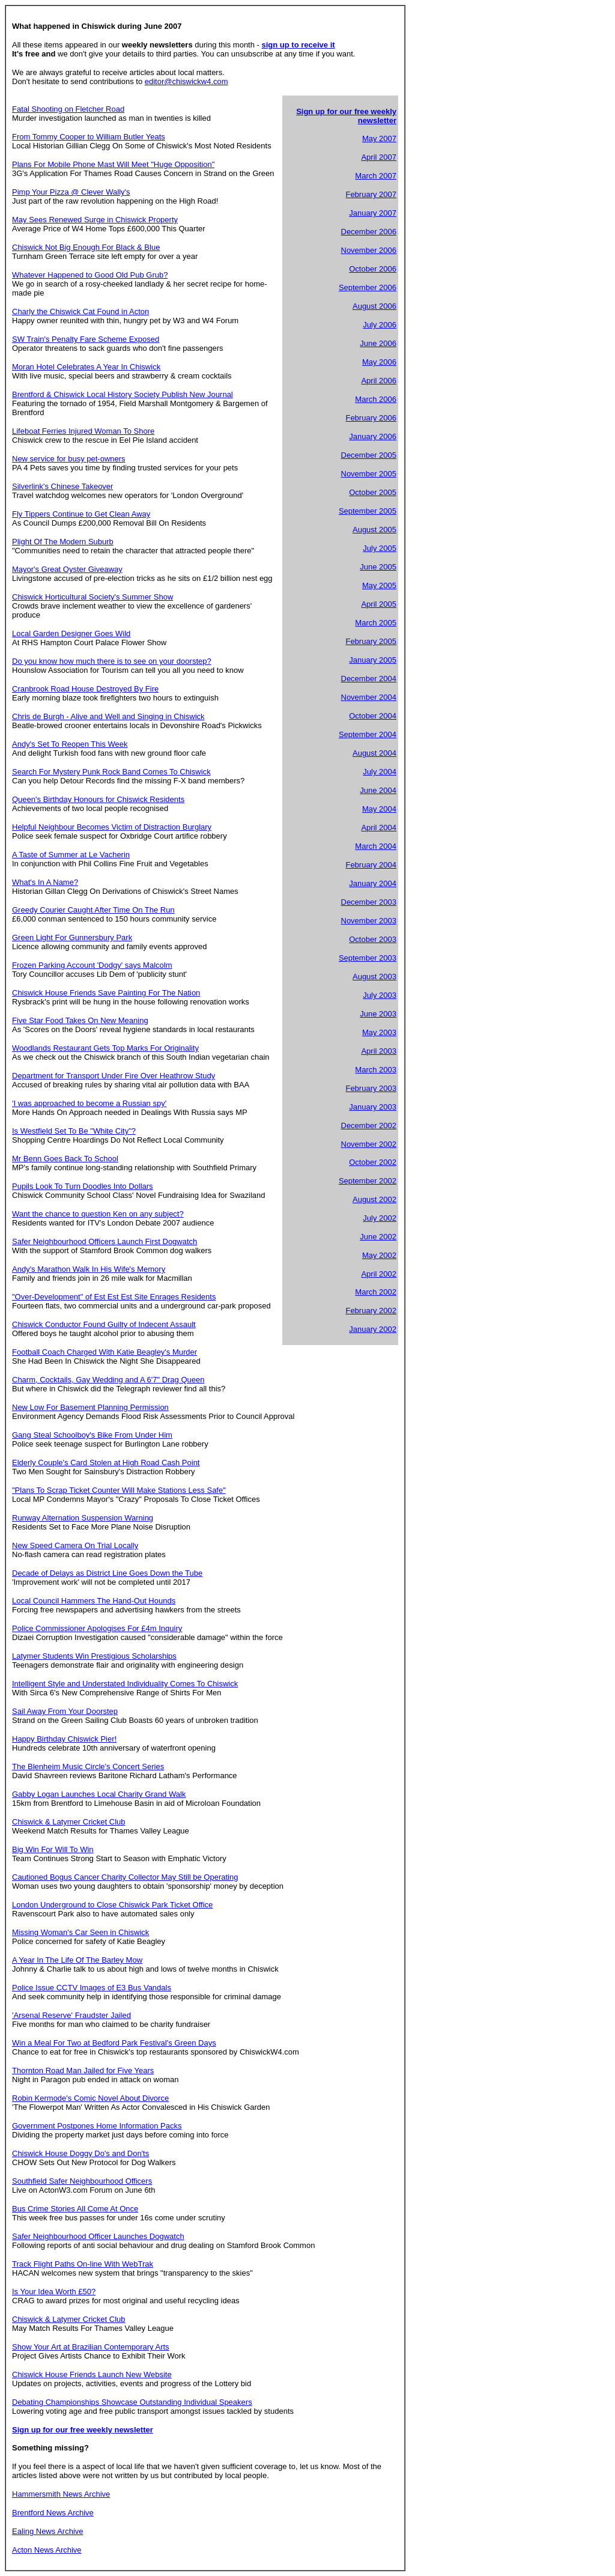 The width and height of the screenshot is (615, 2576). I want to click on Plight Of The Modern Suburb, so click(63, 541).